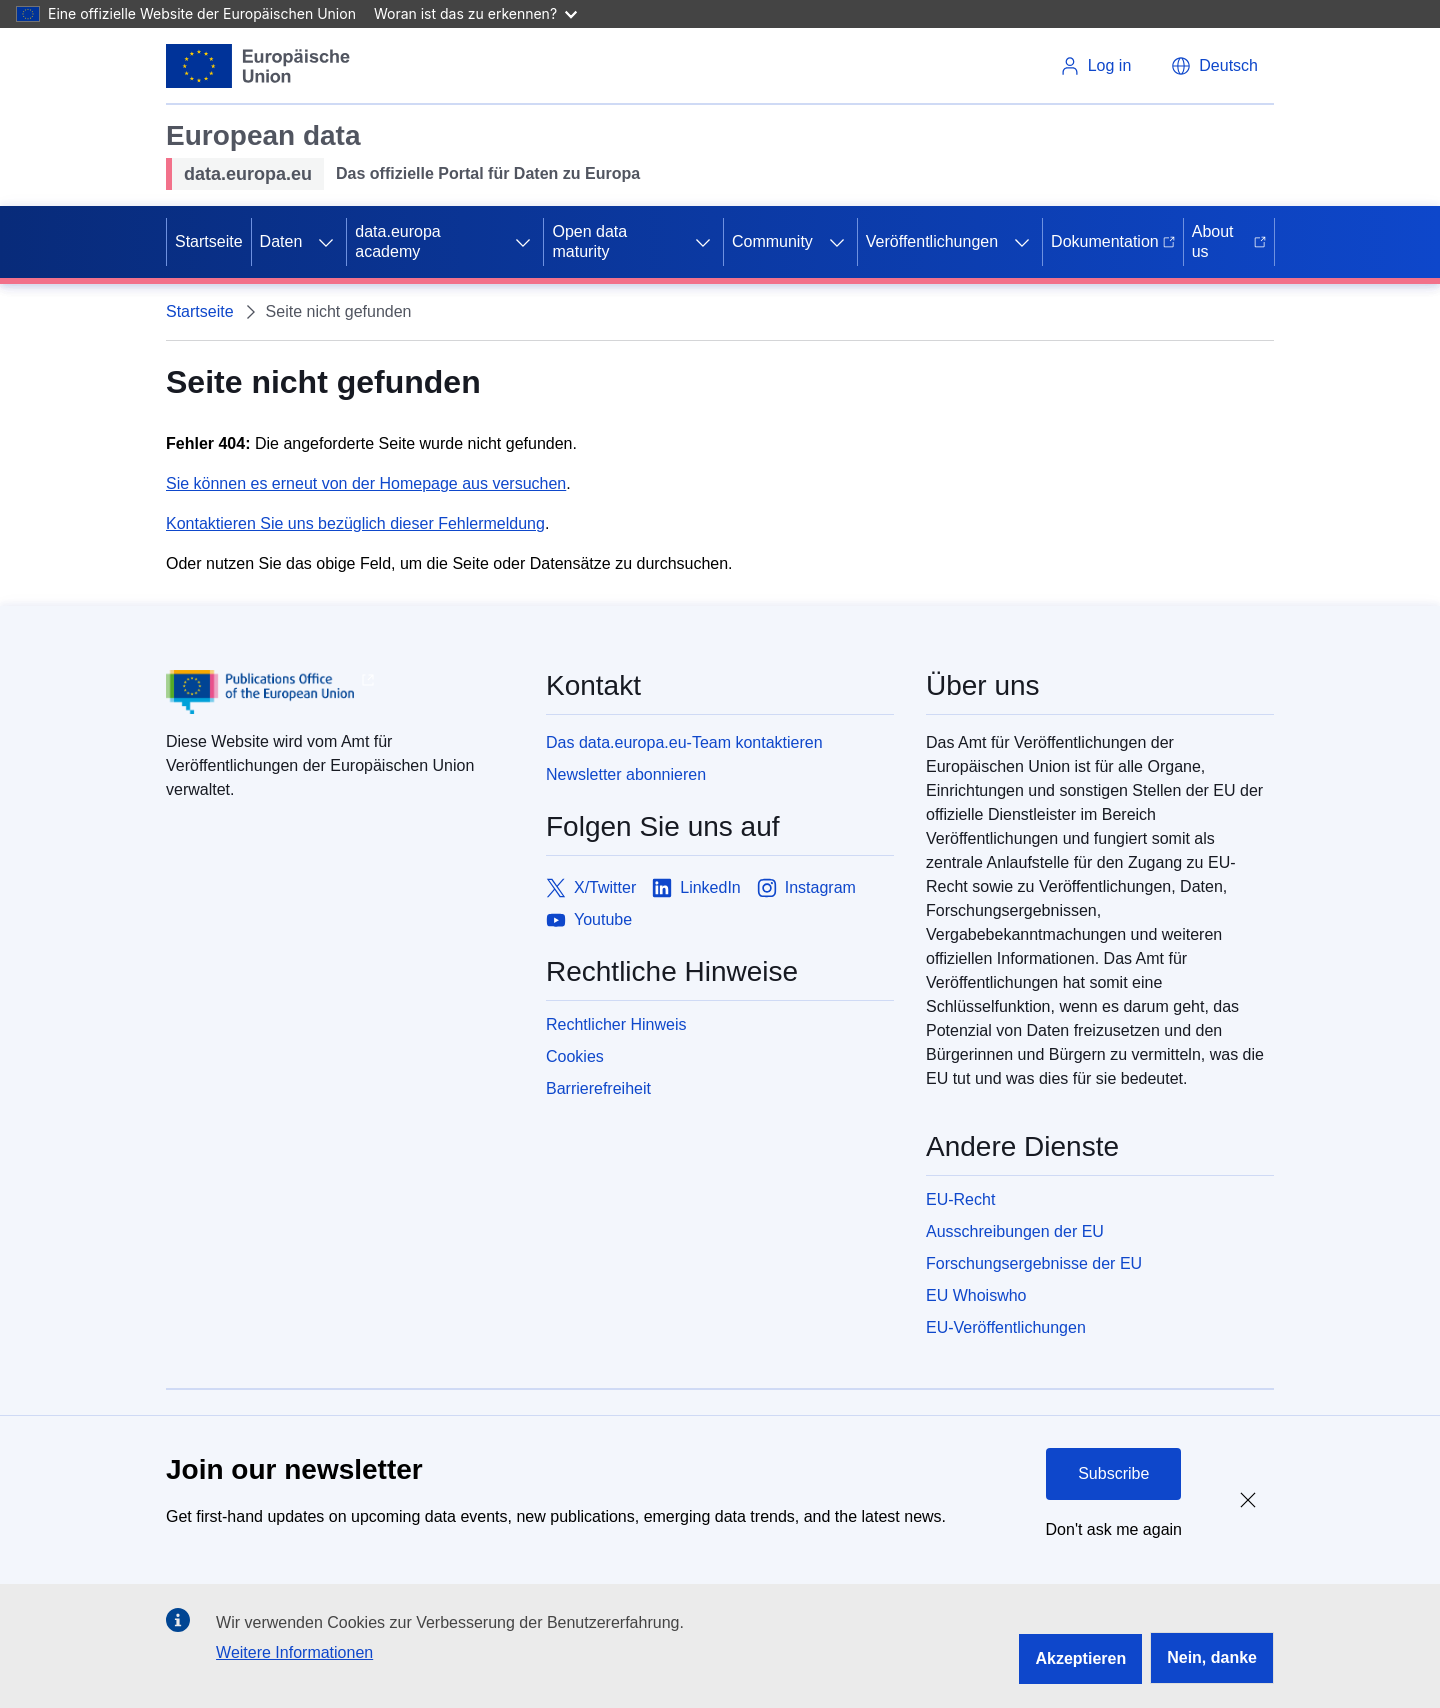  Describe the element at coordinates (355, 523) in the screenshot. I see `Kontaktieren Sie uns bezüglich dieser Fehlermeldung` at that location.